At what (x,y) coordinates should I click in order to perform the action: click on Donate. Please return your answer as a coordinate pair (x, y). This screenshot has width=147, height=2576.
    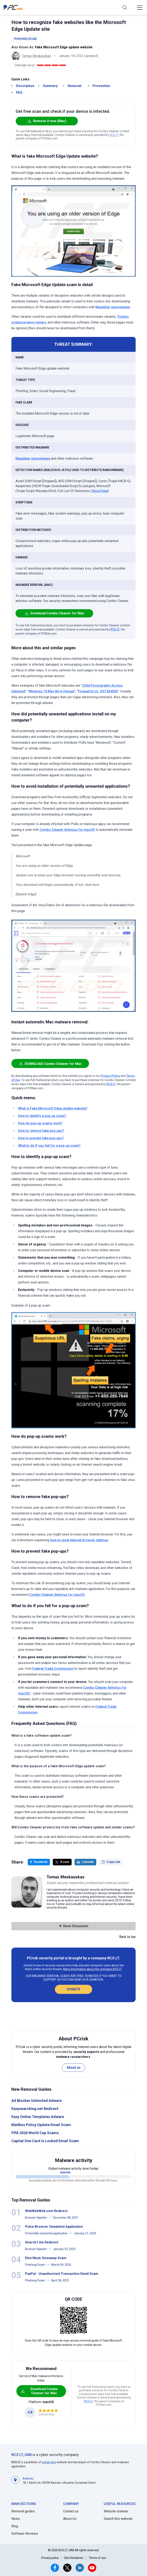
    Looking at the image, I should click on (73, 1989).